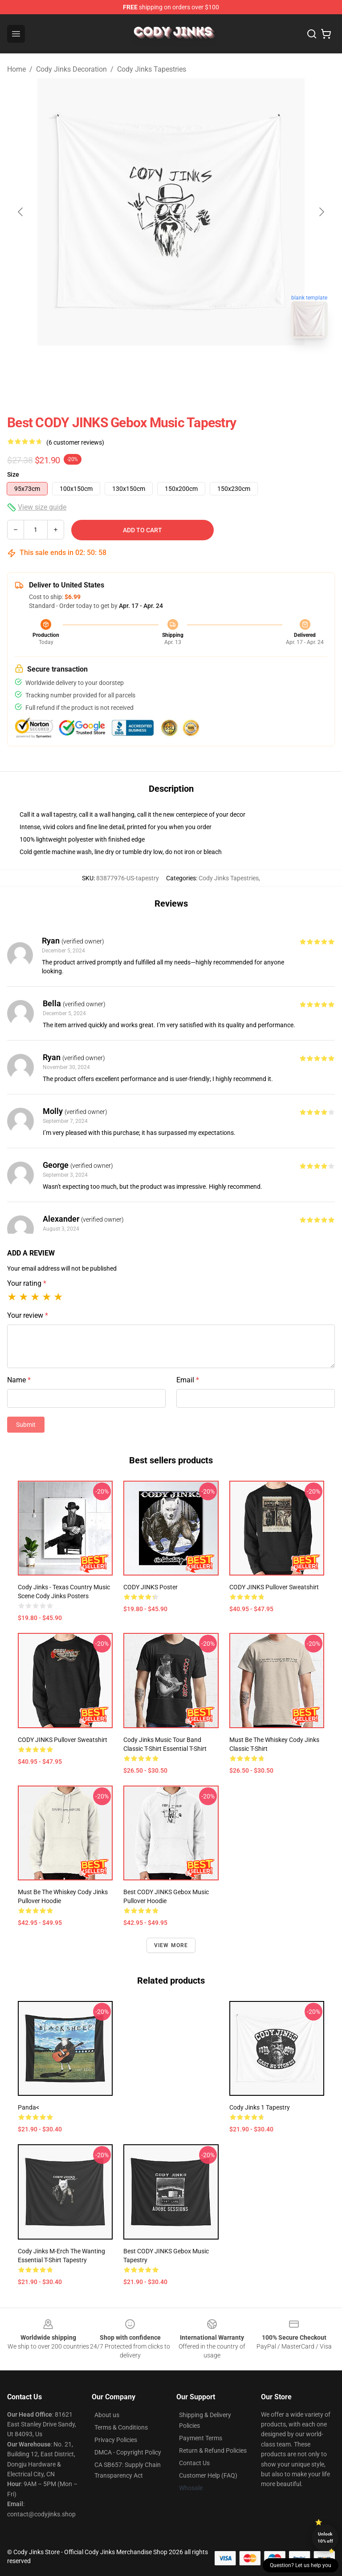 The image size is (342, 2576). Describe the element at coordinates (13, 474) in the screenshot. I see `Size` at that location.